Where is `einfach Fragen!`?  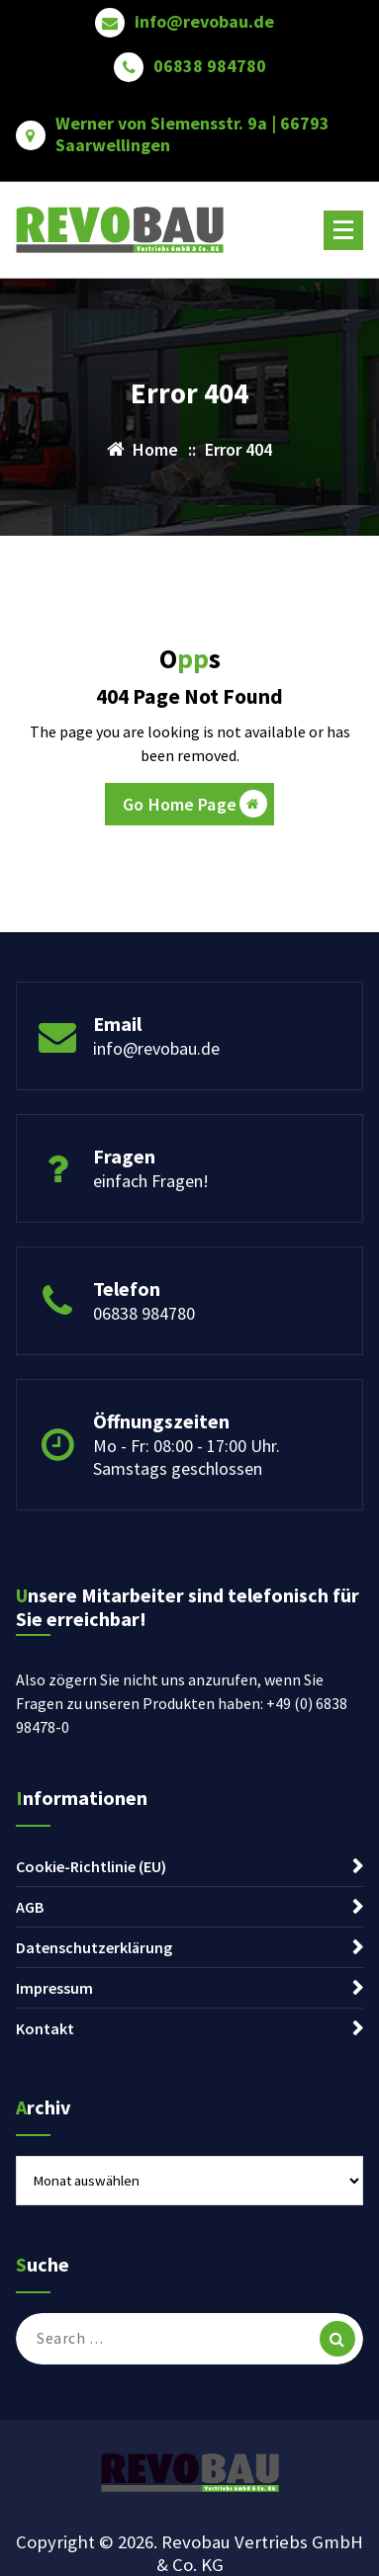 einfach Fragen! is located at coordinates (151, 1180).